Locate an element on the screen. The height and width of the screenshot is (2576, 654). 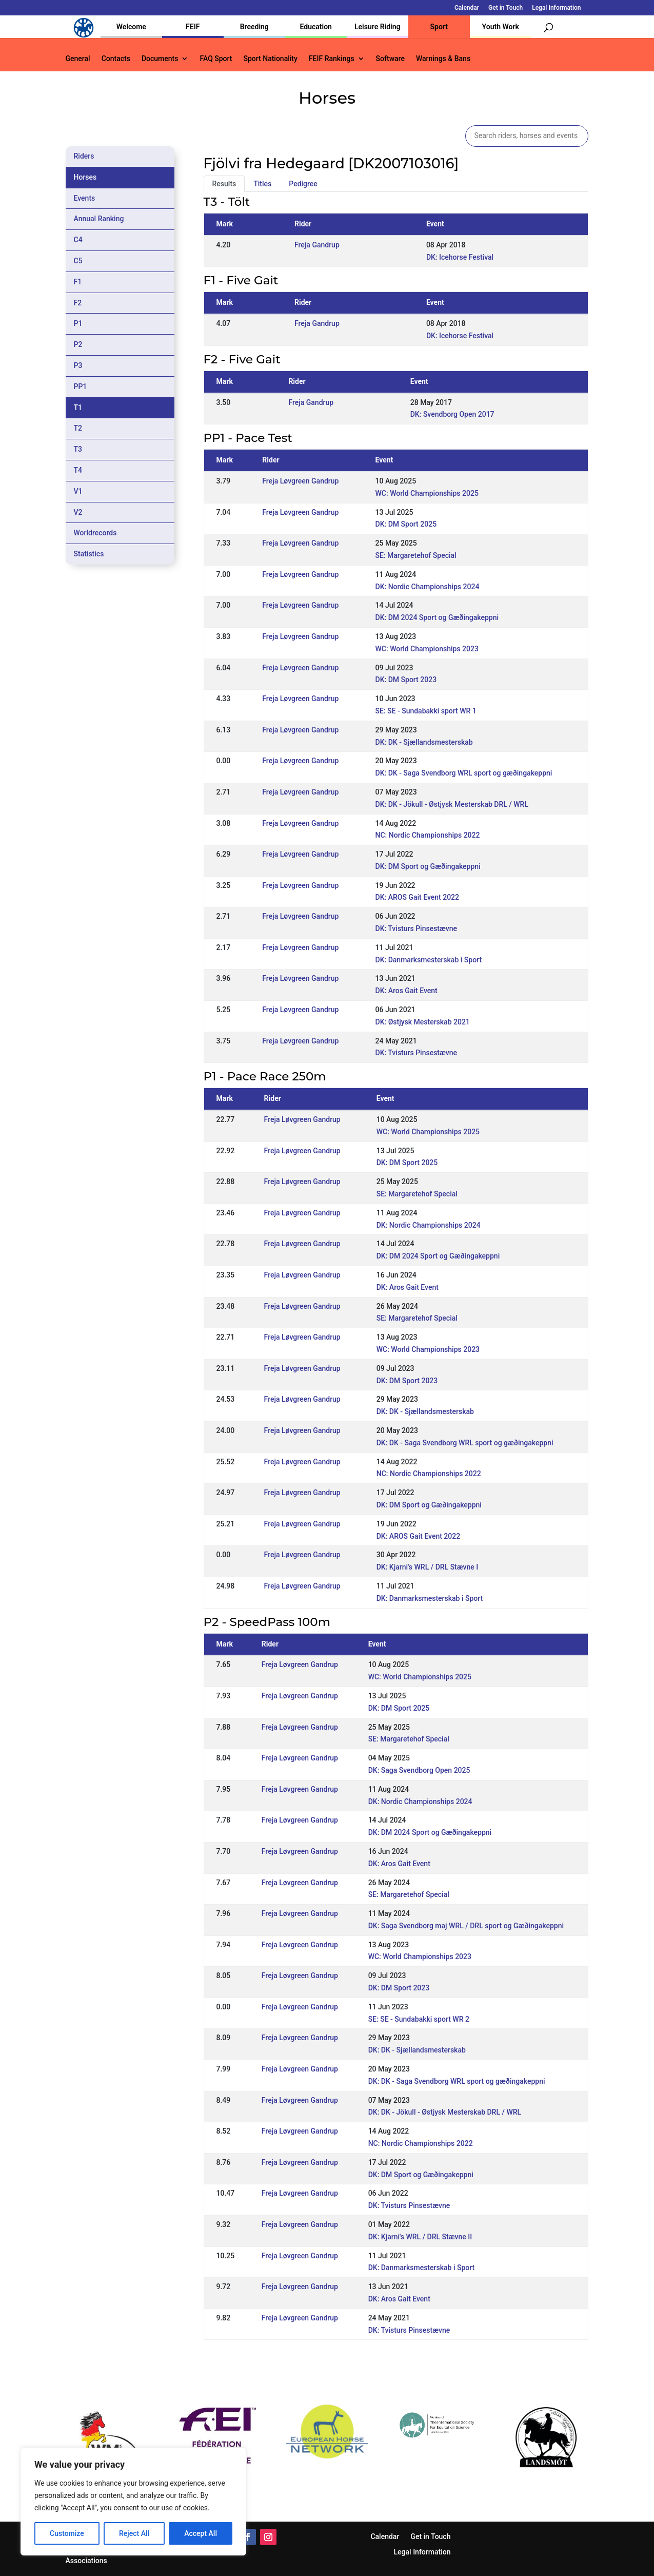
DK: Svendborg Open 2017 is located at coordinates (452, 414).